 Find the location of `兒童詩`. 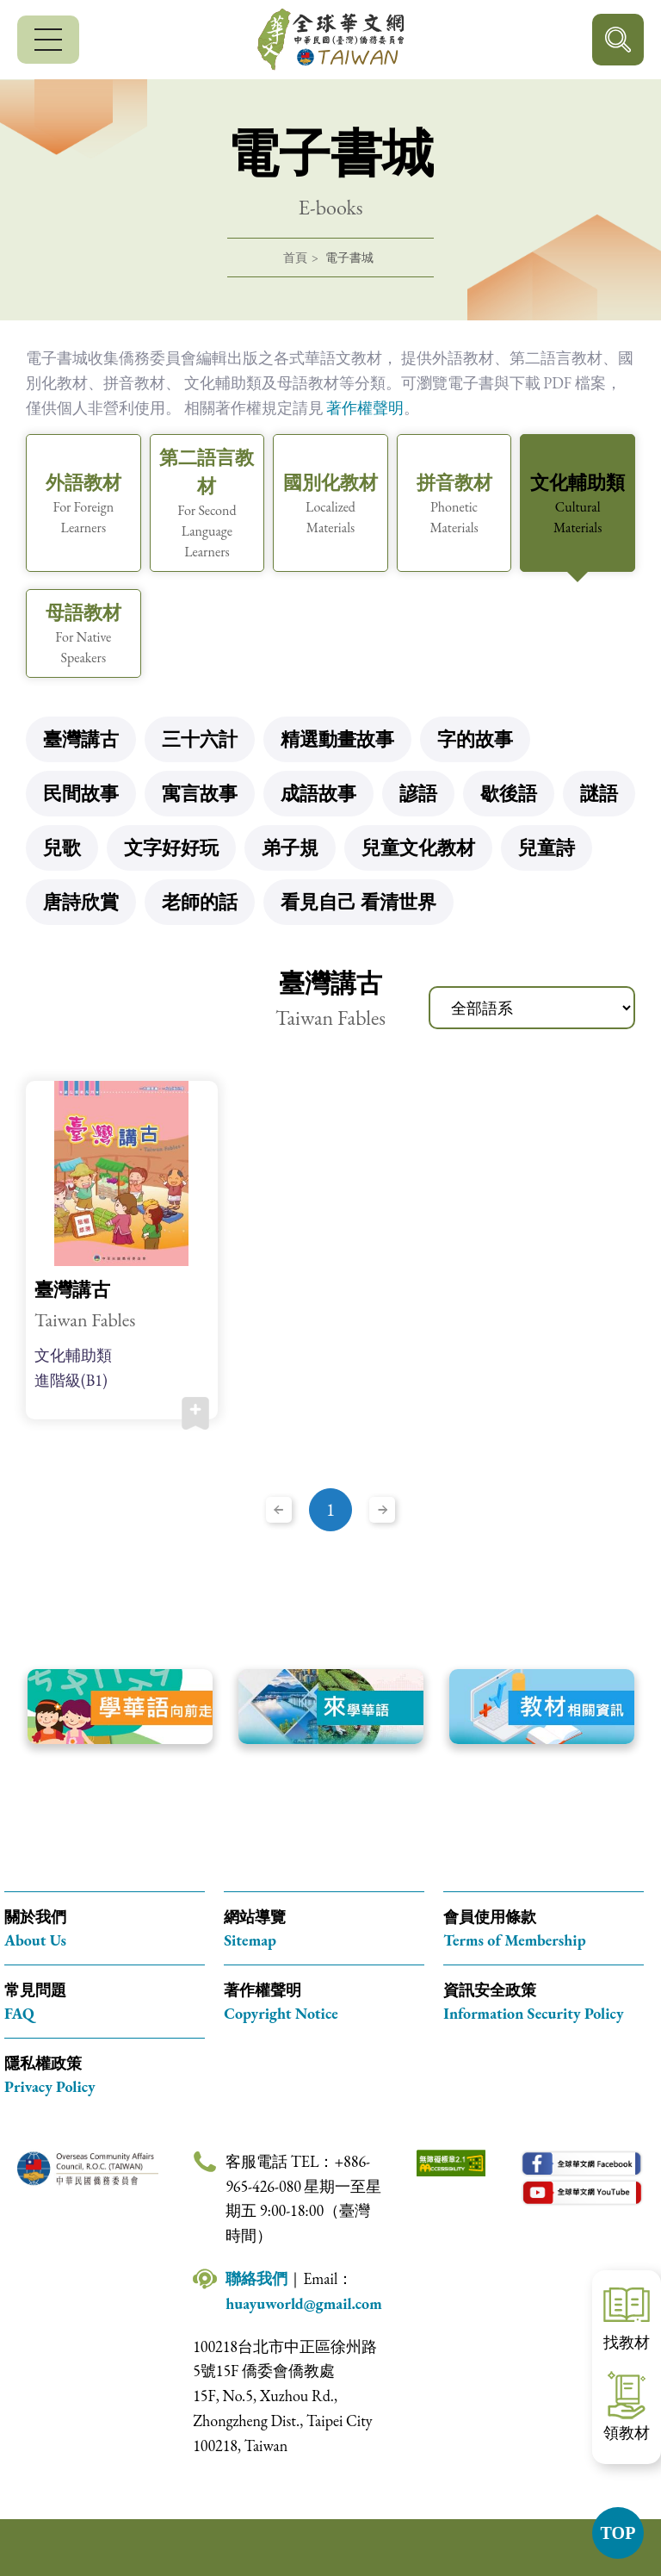

兒童詩 is located at coordinates (546, 847).